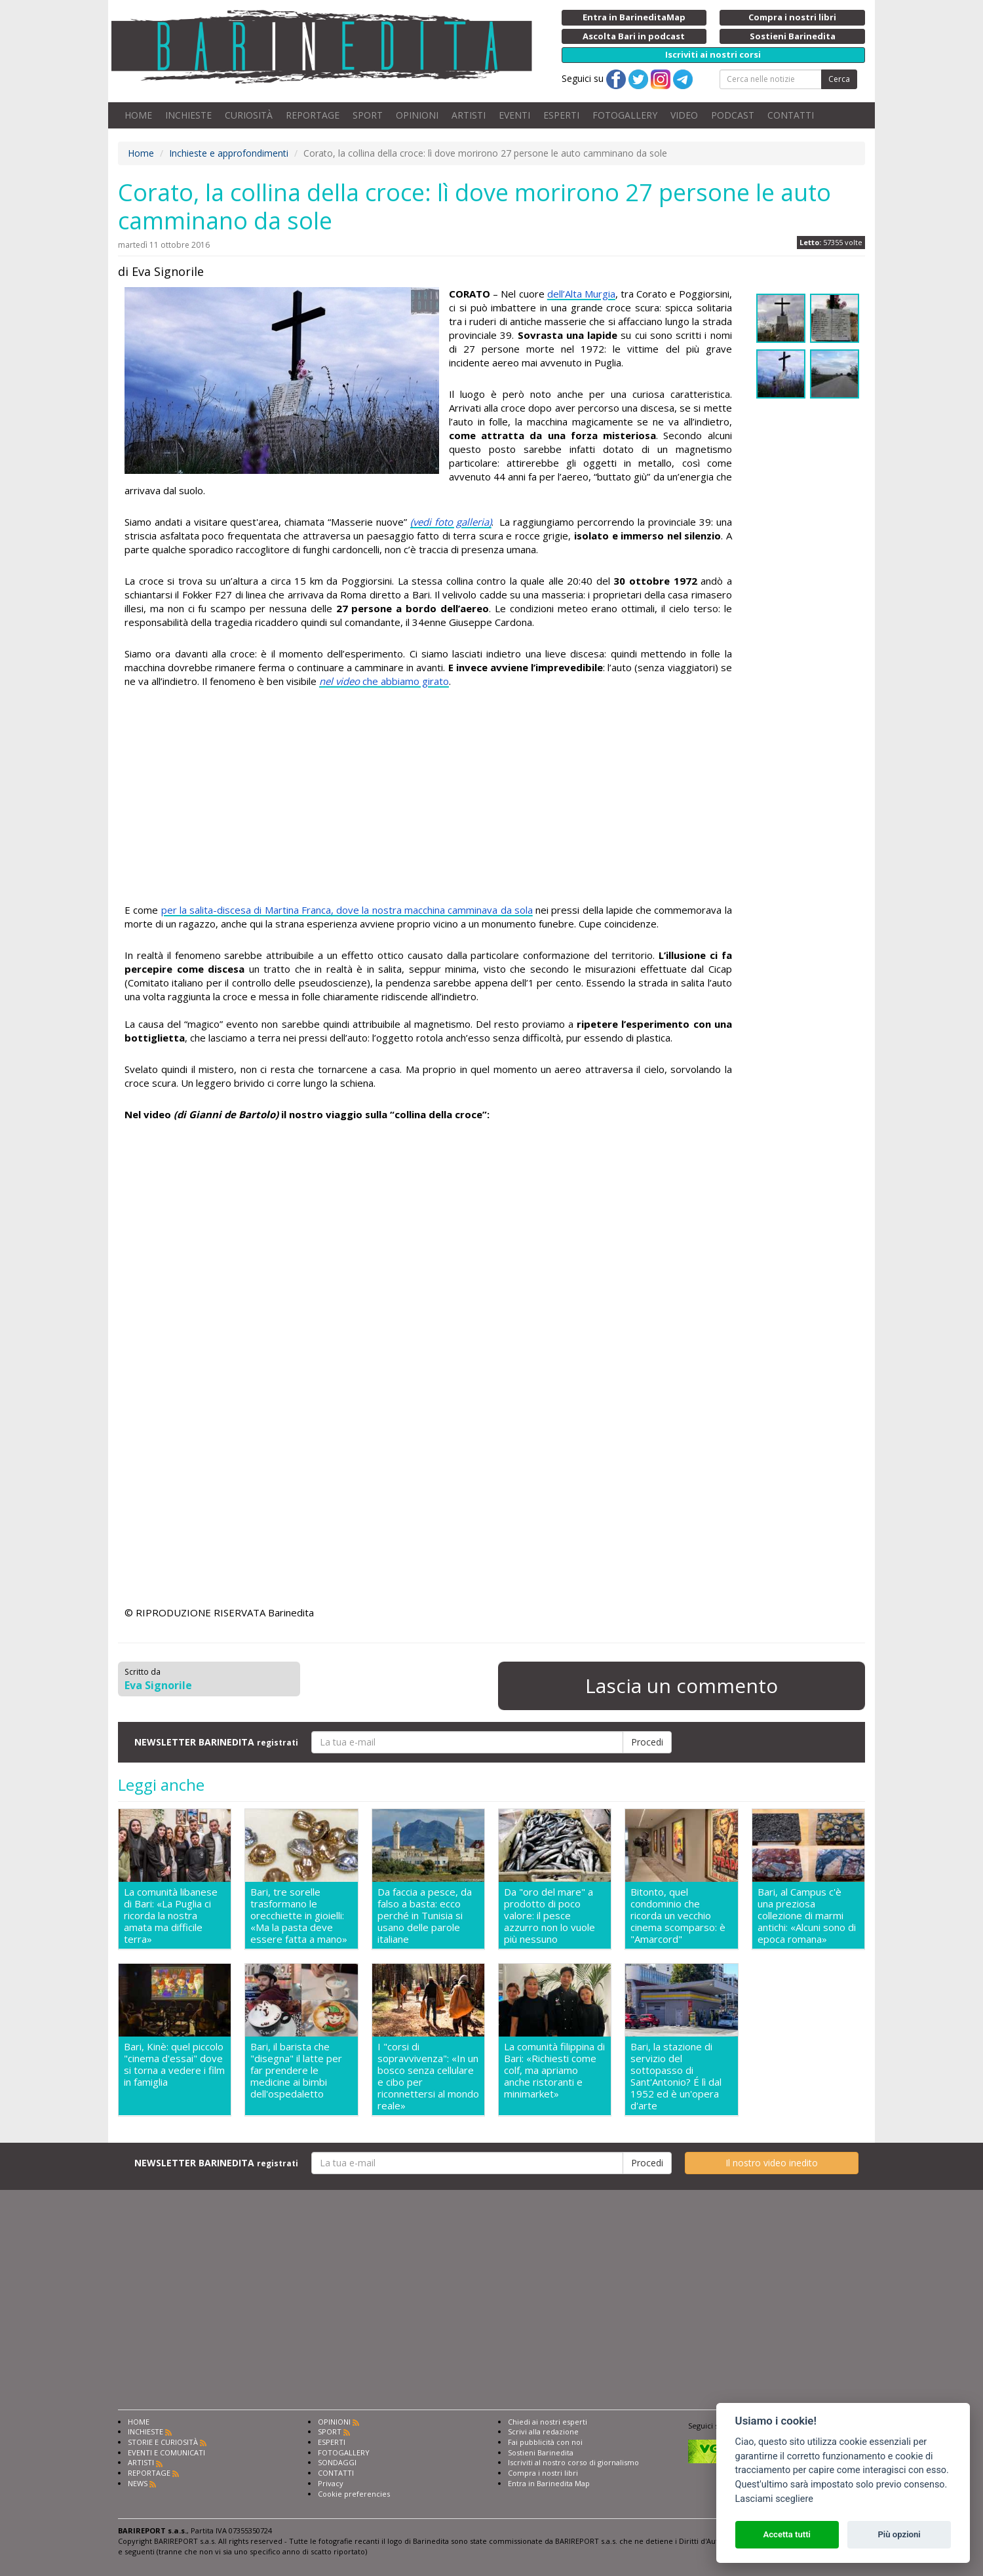 The width and height of the screenshot is (983, 2576). What do you see at coordinates (296, 2070) in the screenshot?
I see `Bari, il barista che "disegna" il latte per far prendere le medicine ai bimbi dell'ospedaletto` at bounding box center [296, 2070].